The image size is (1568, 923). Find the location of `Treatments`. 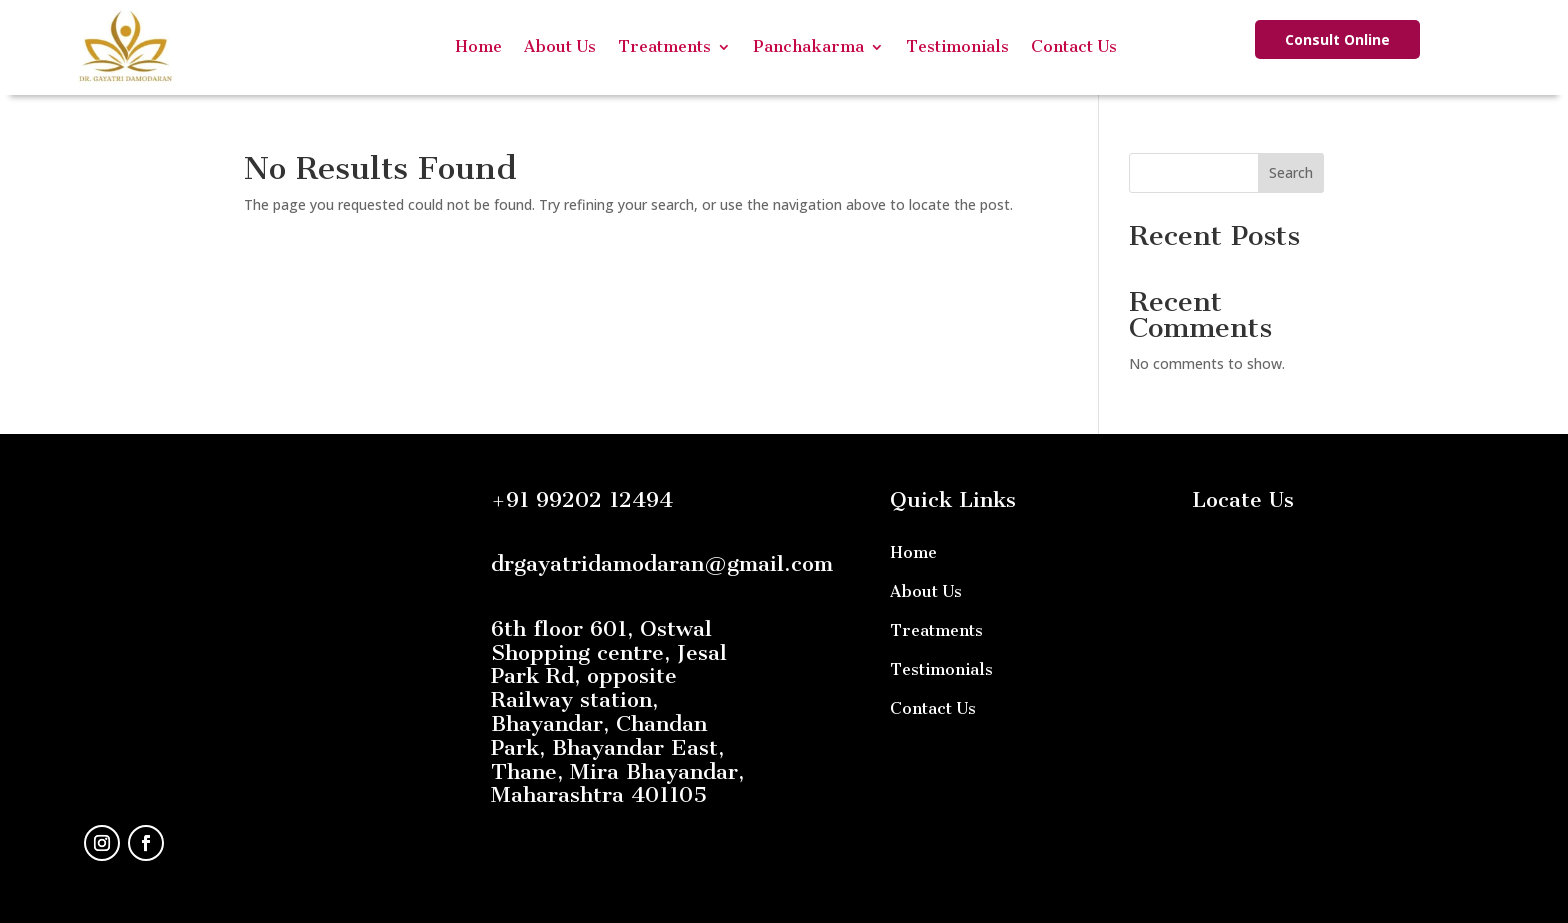

Treatments is located at coordinates (664, 46).